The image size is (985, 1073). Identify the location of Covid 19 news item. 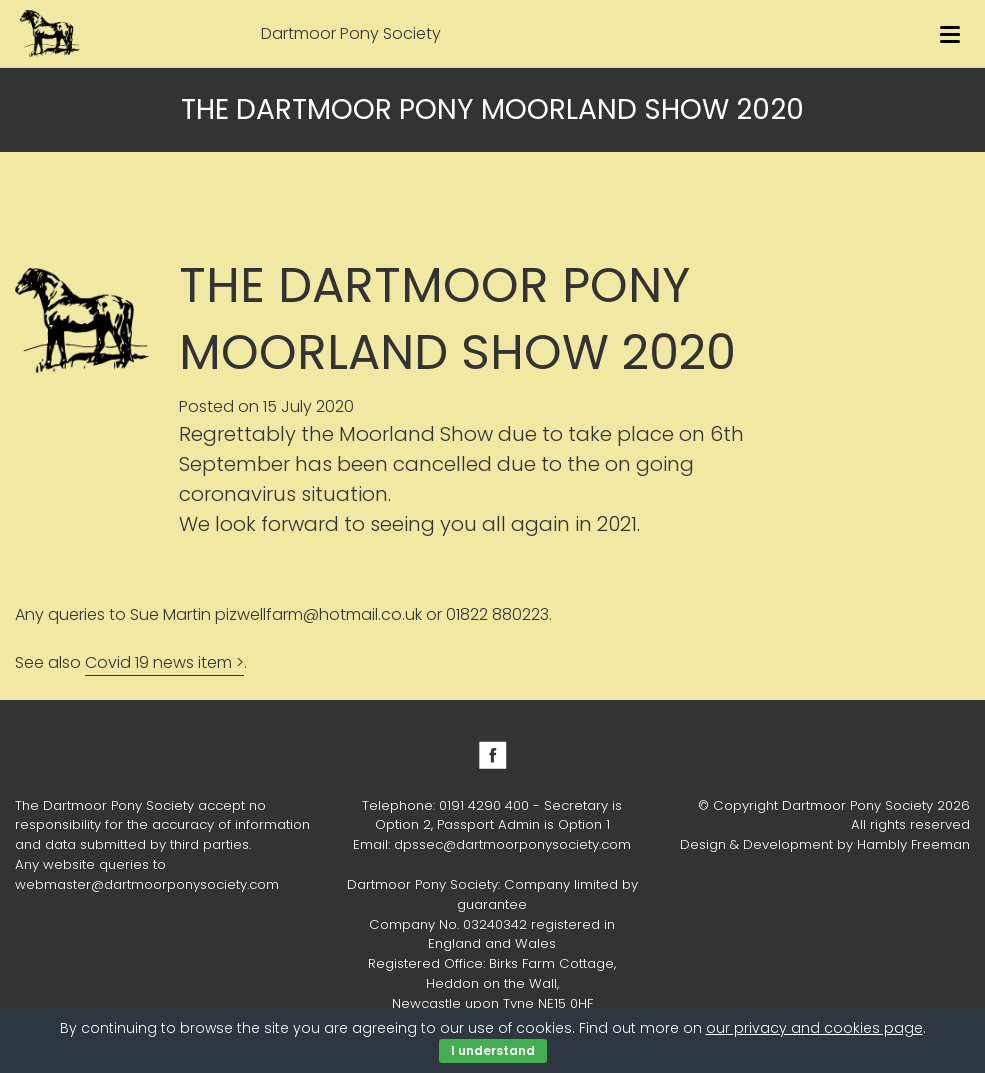
(158, 662).